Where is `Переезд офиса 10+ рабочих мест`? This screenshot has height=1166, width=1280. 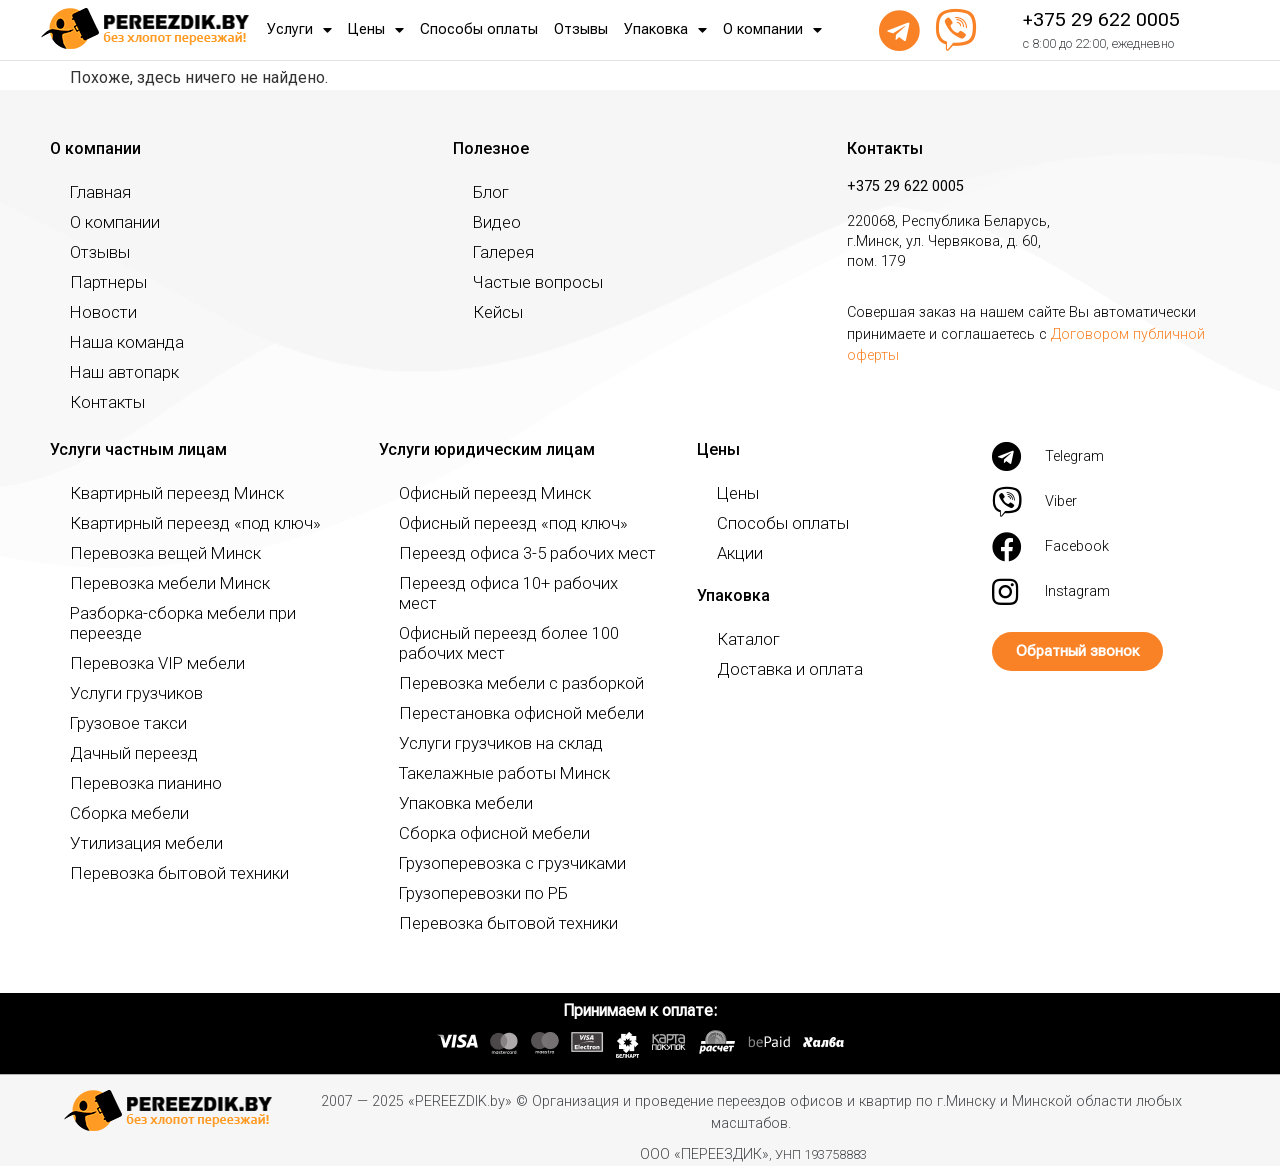
Переезд офиса 10+ рабочих мест is located at coordinates (512, 582).